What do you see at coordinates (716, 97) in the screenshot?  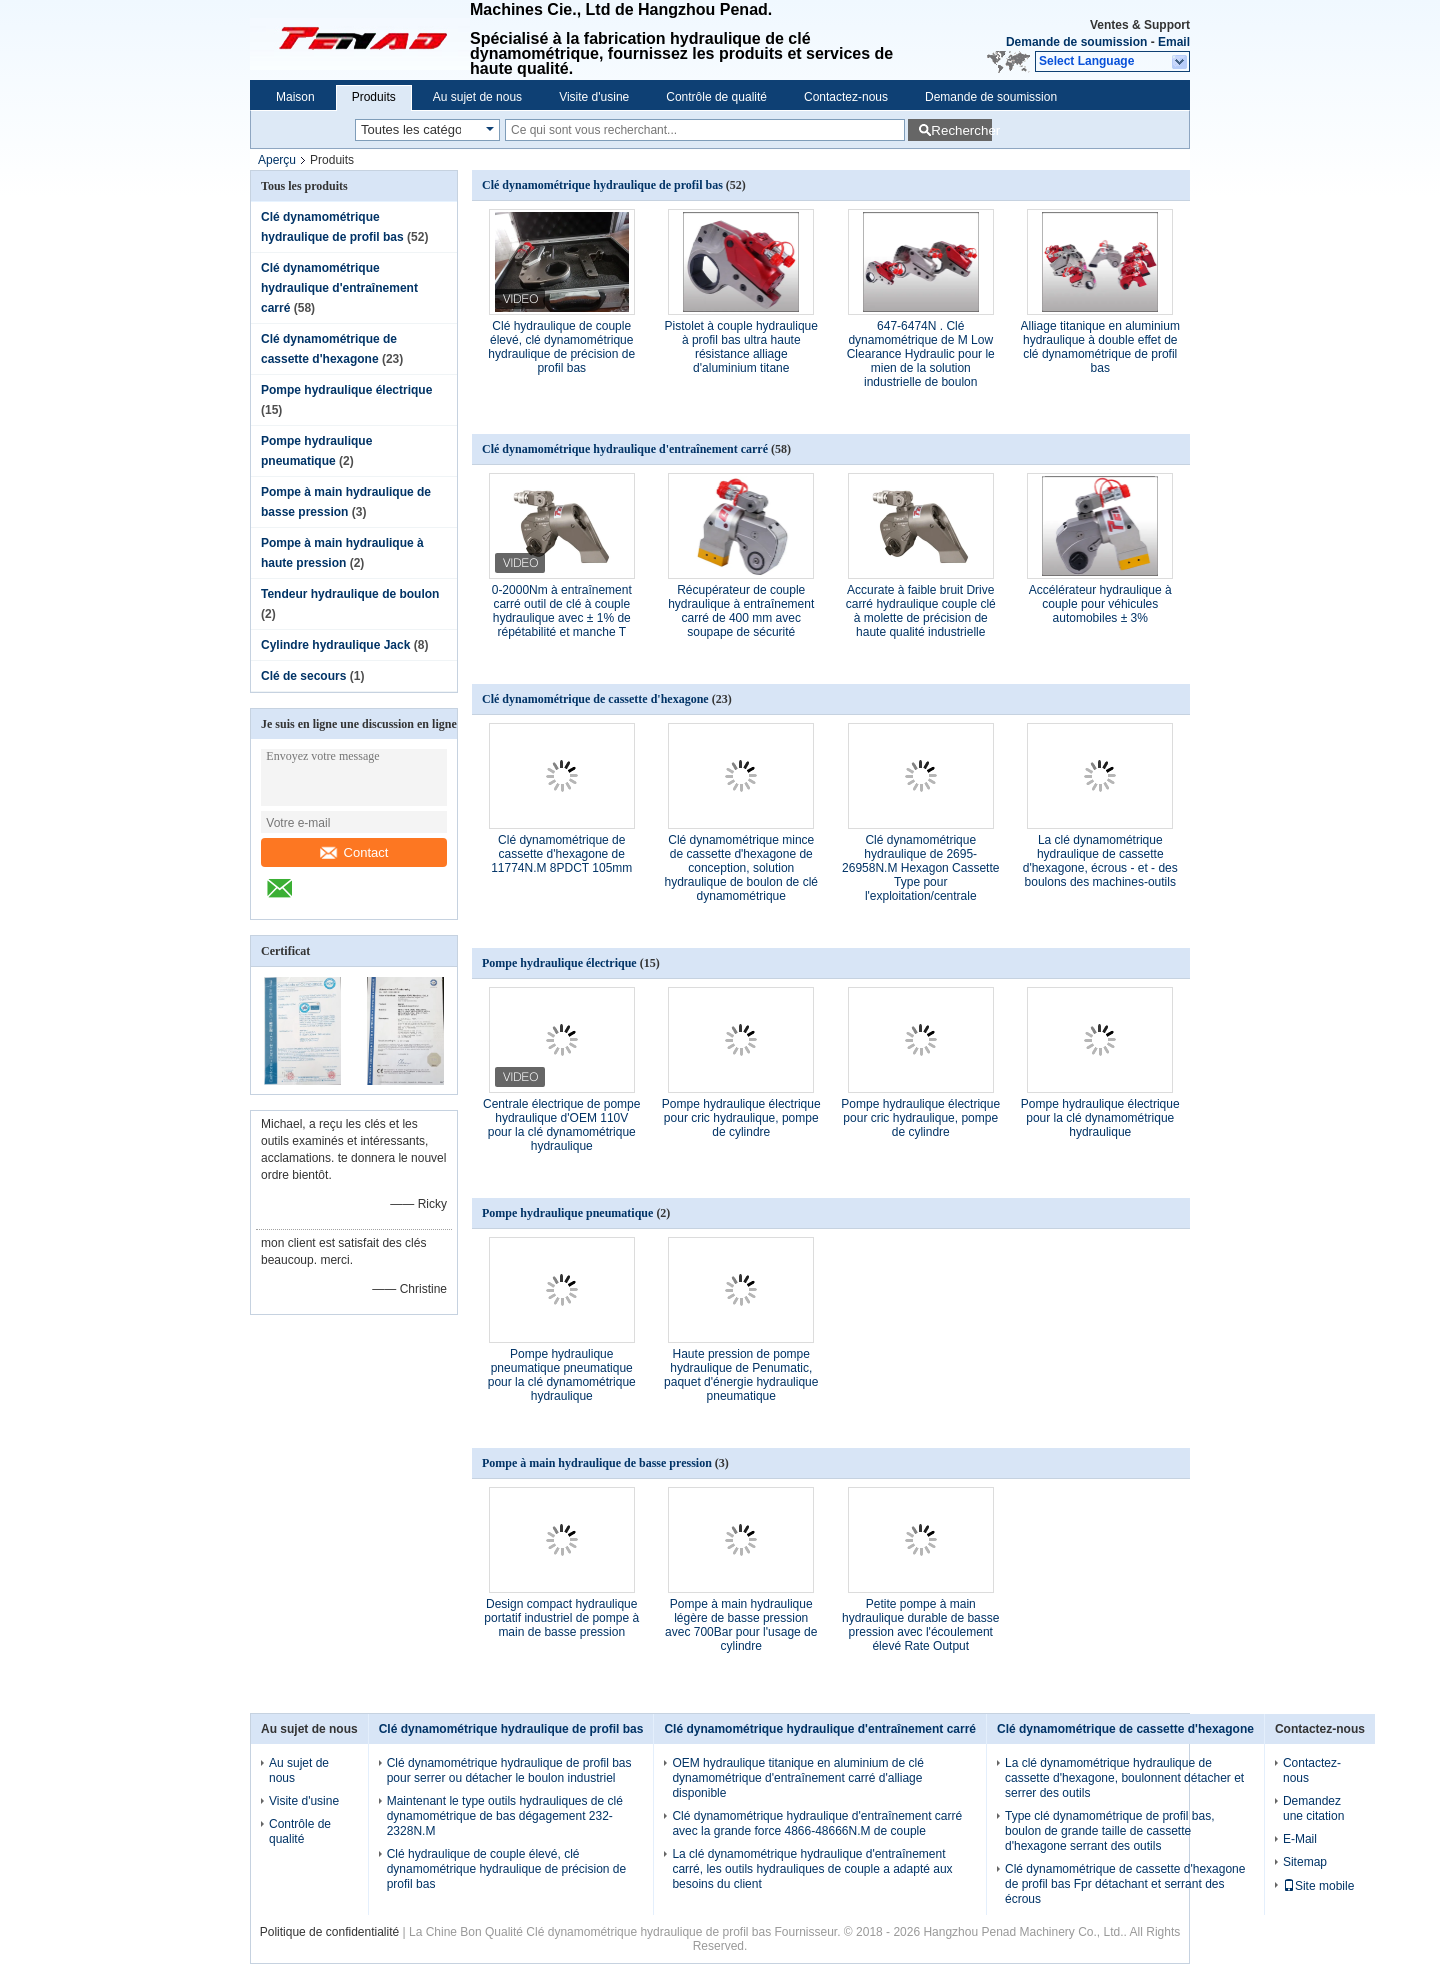 I see `Contrôle de qualité` at bounding box center [716, 97].